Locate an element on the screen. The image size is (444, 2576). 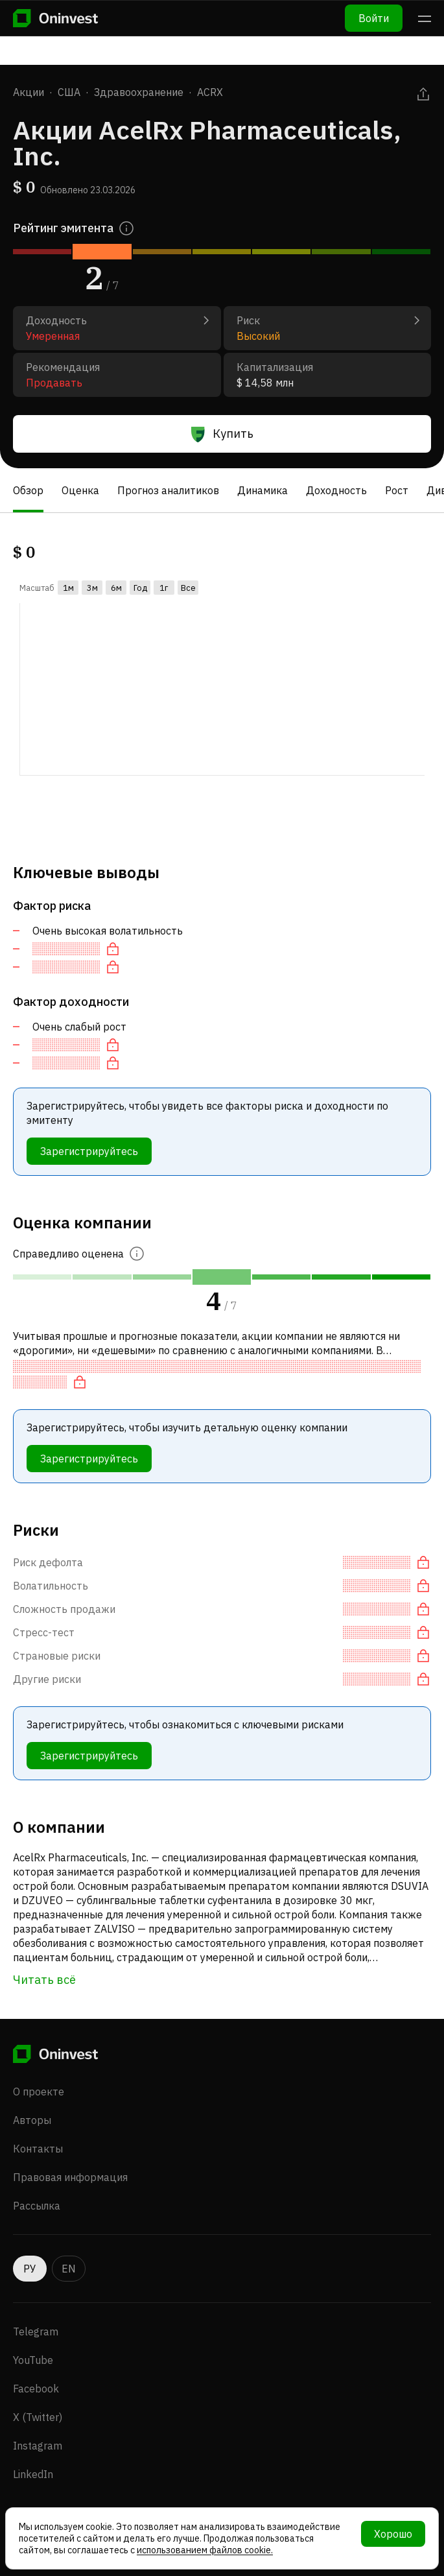
О проекте is located at coordinates (38, 2091).